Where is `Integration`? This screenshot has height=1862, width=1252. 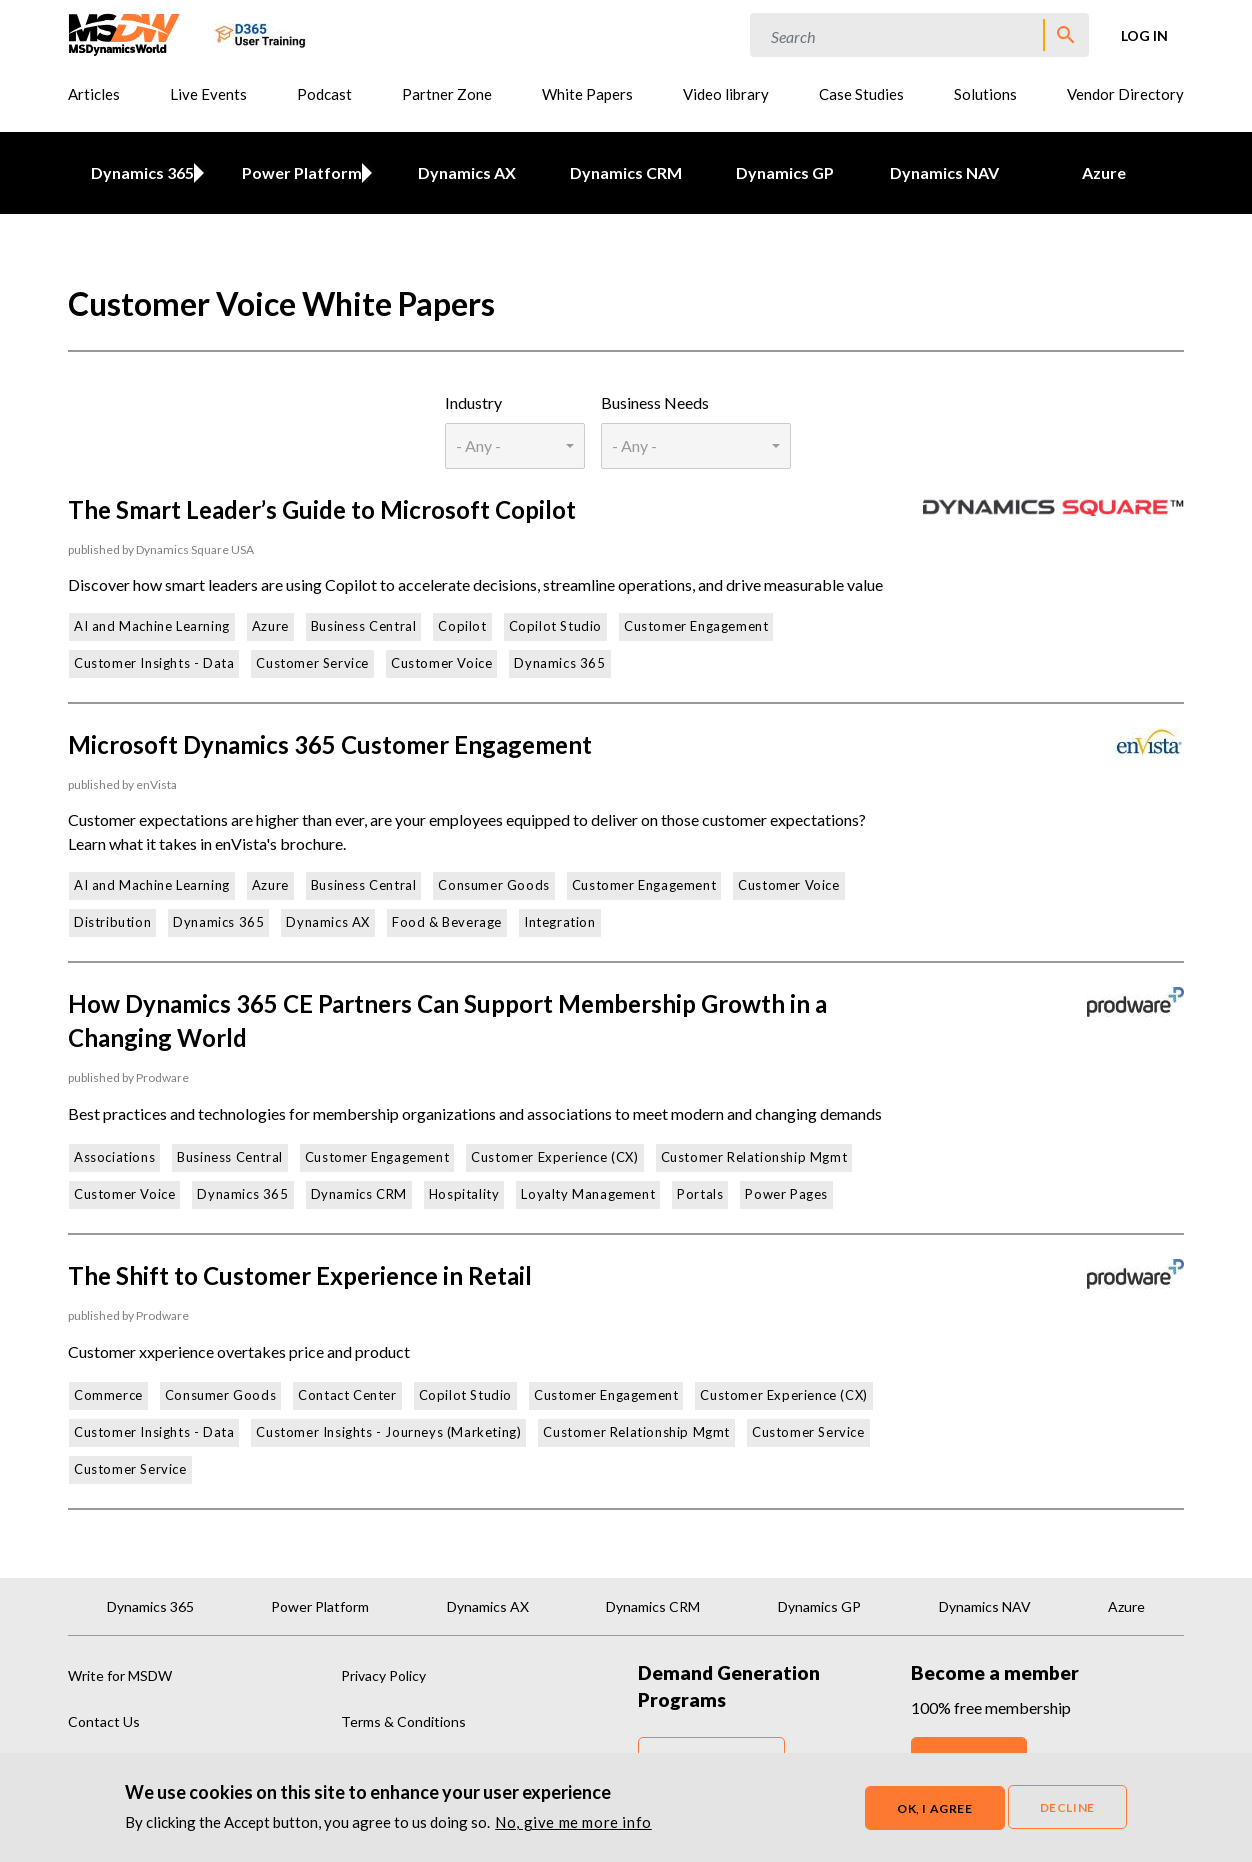 Integration is located at coordinates (560, 922).